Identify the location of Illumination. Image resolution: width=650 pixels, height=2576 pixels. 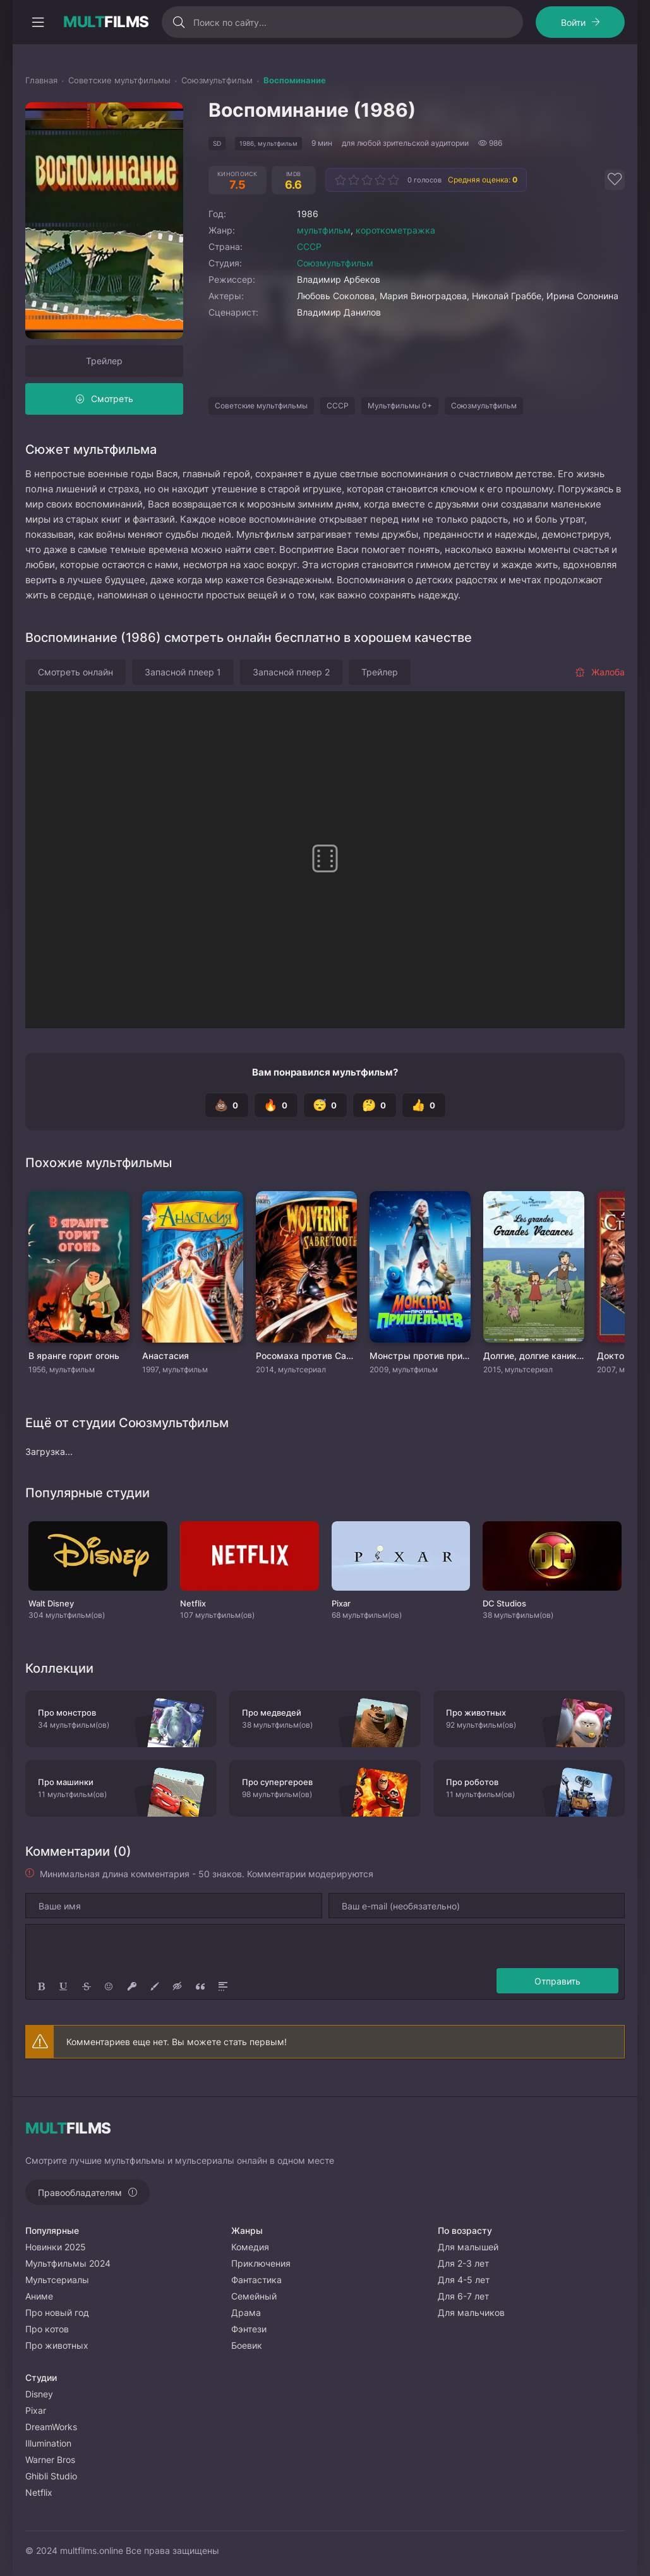
(48, 2443).